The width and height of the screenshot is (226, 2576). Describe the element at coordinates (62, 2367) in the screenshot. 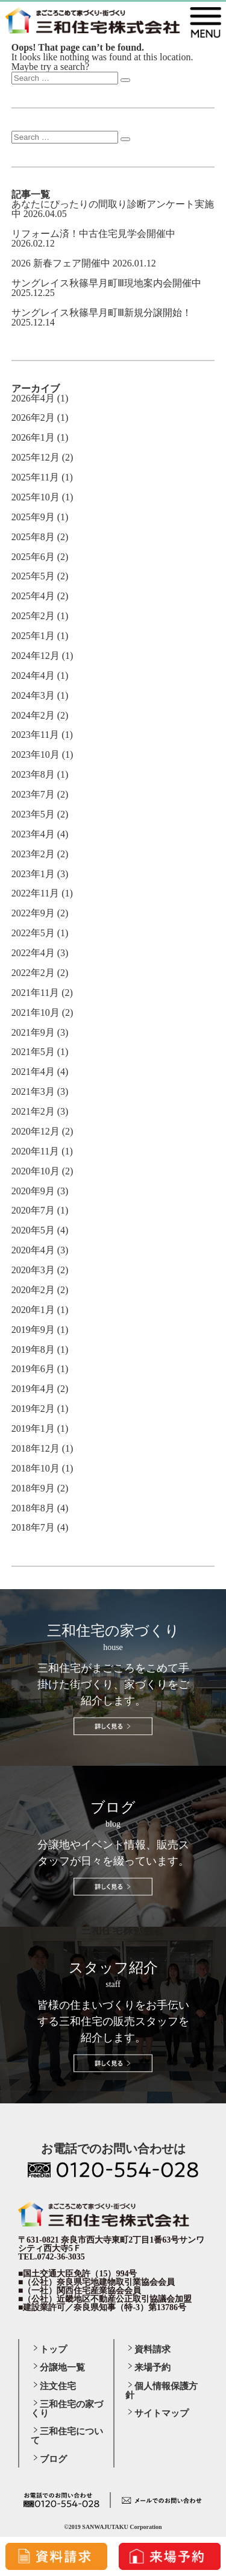

I see `分譲地一覧` at that location.